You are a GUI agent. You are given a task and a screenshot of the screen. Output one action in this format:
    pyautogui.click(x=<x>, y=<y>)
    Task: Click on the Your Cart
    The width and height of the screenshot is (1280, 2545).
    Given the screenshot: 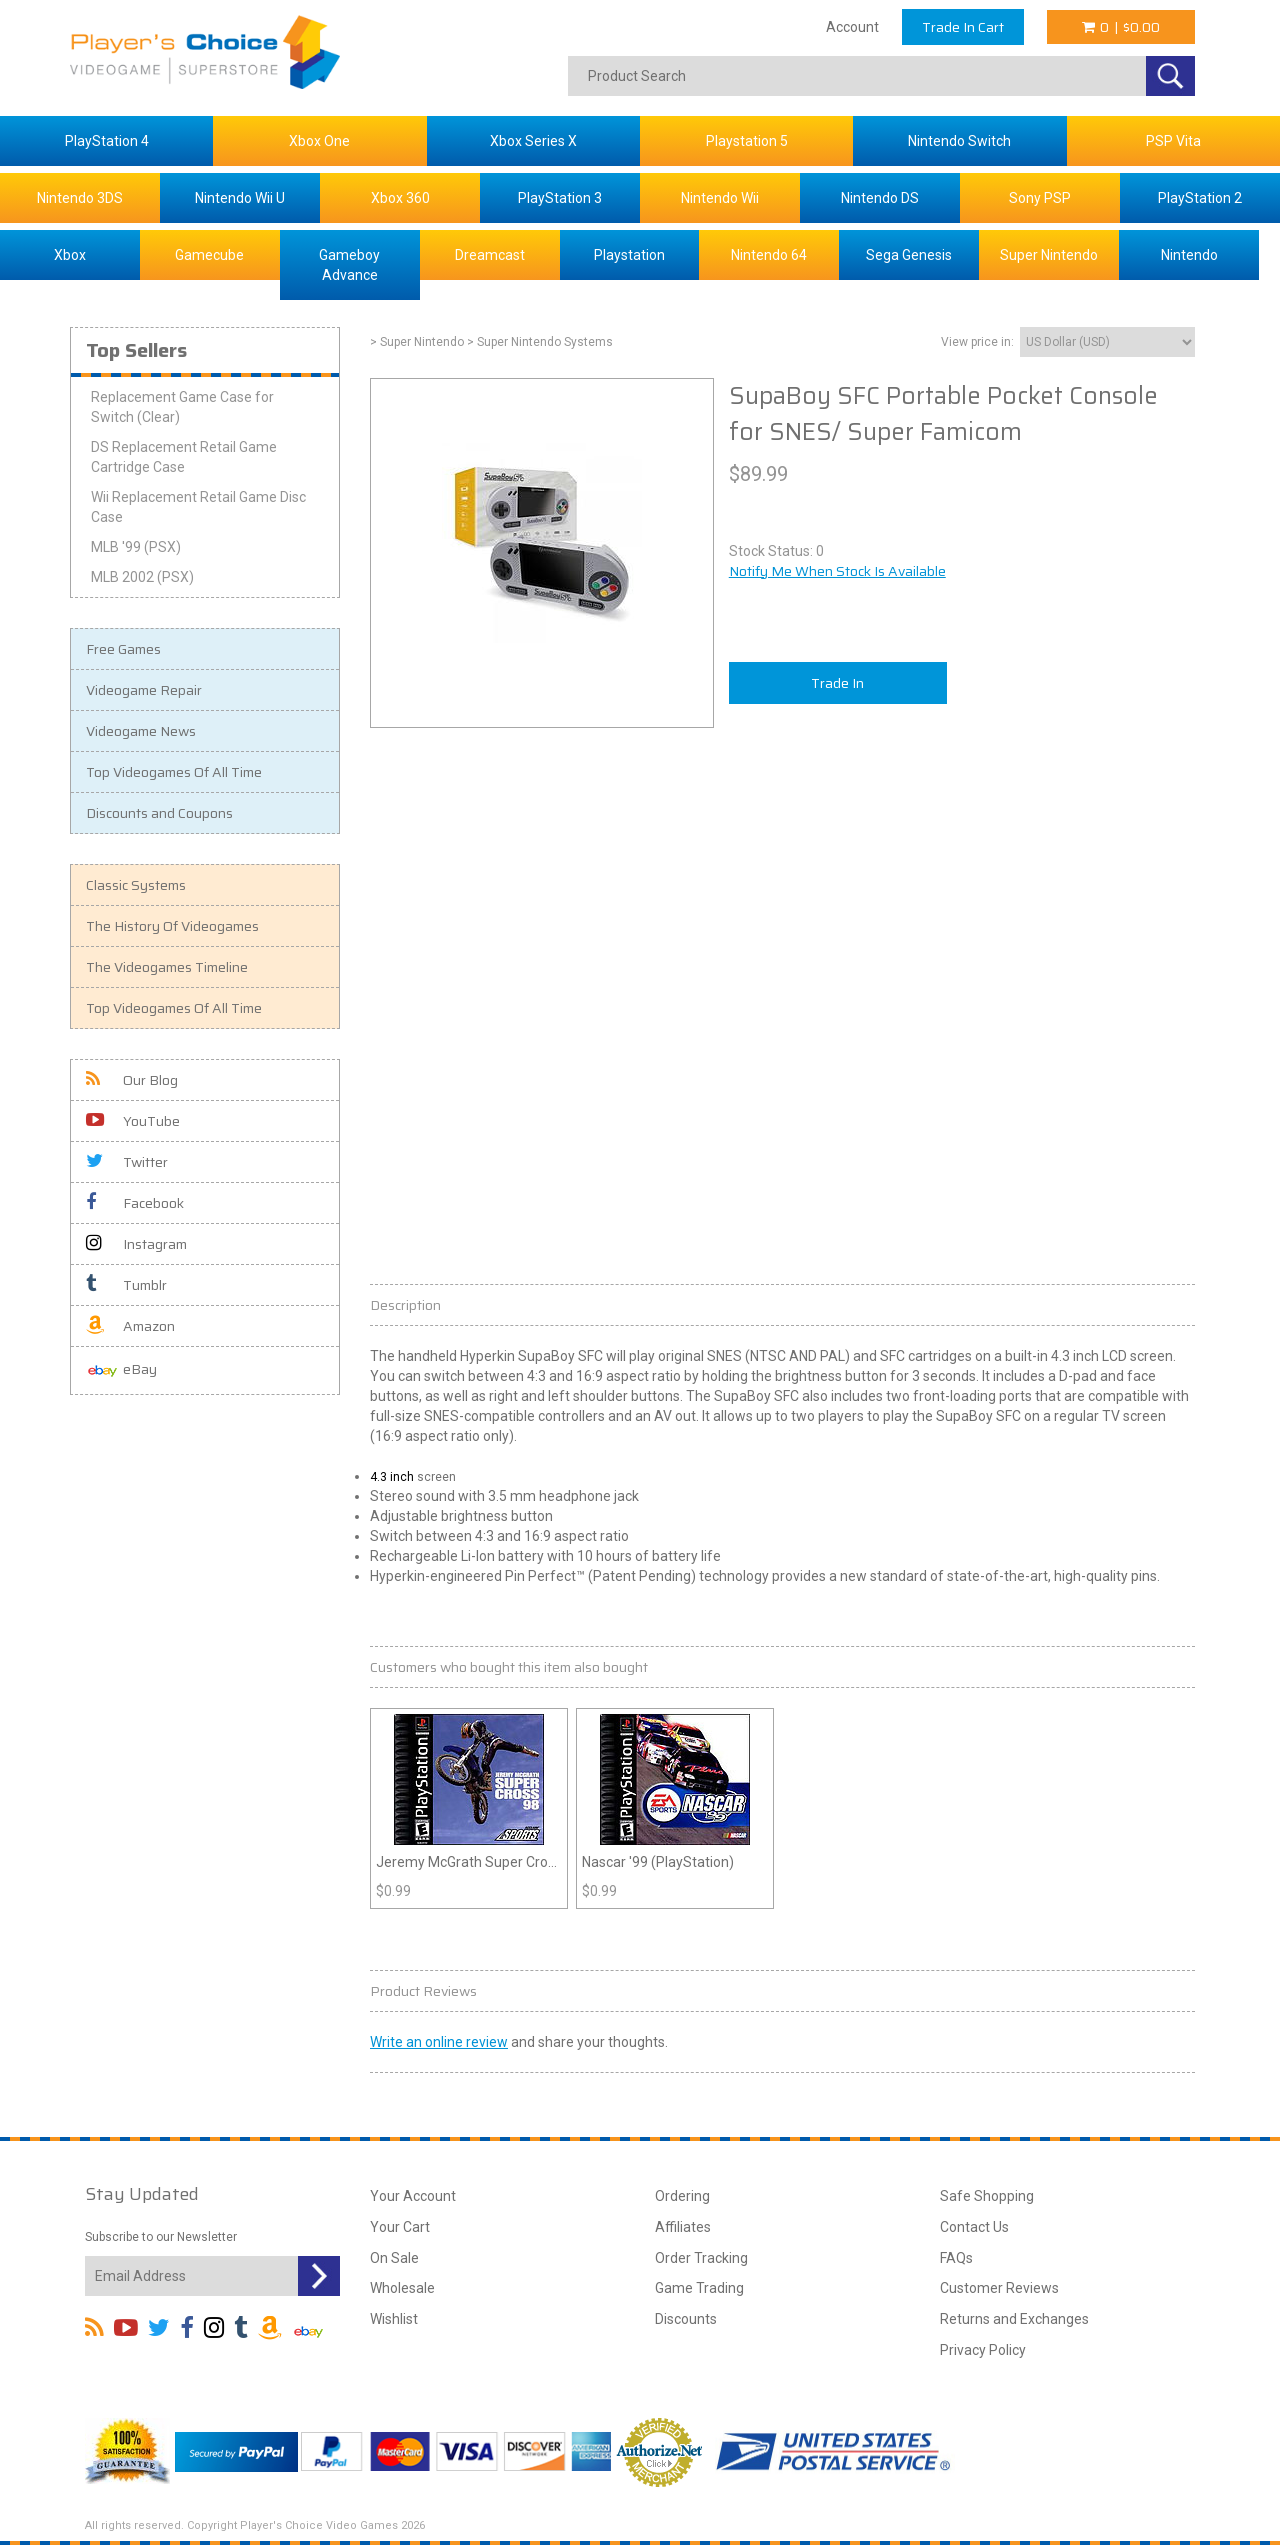 What is the action you would take?
    pyautogui.click(x=400, y=2227)
    